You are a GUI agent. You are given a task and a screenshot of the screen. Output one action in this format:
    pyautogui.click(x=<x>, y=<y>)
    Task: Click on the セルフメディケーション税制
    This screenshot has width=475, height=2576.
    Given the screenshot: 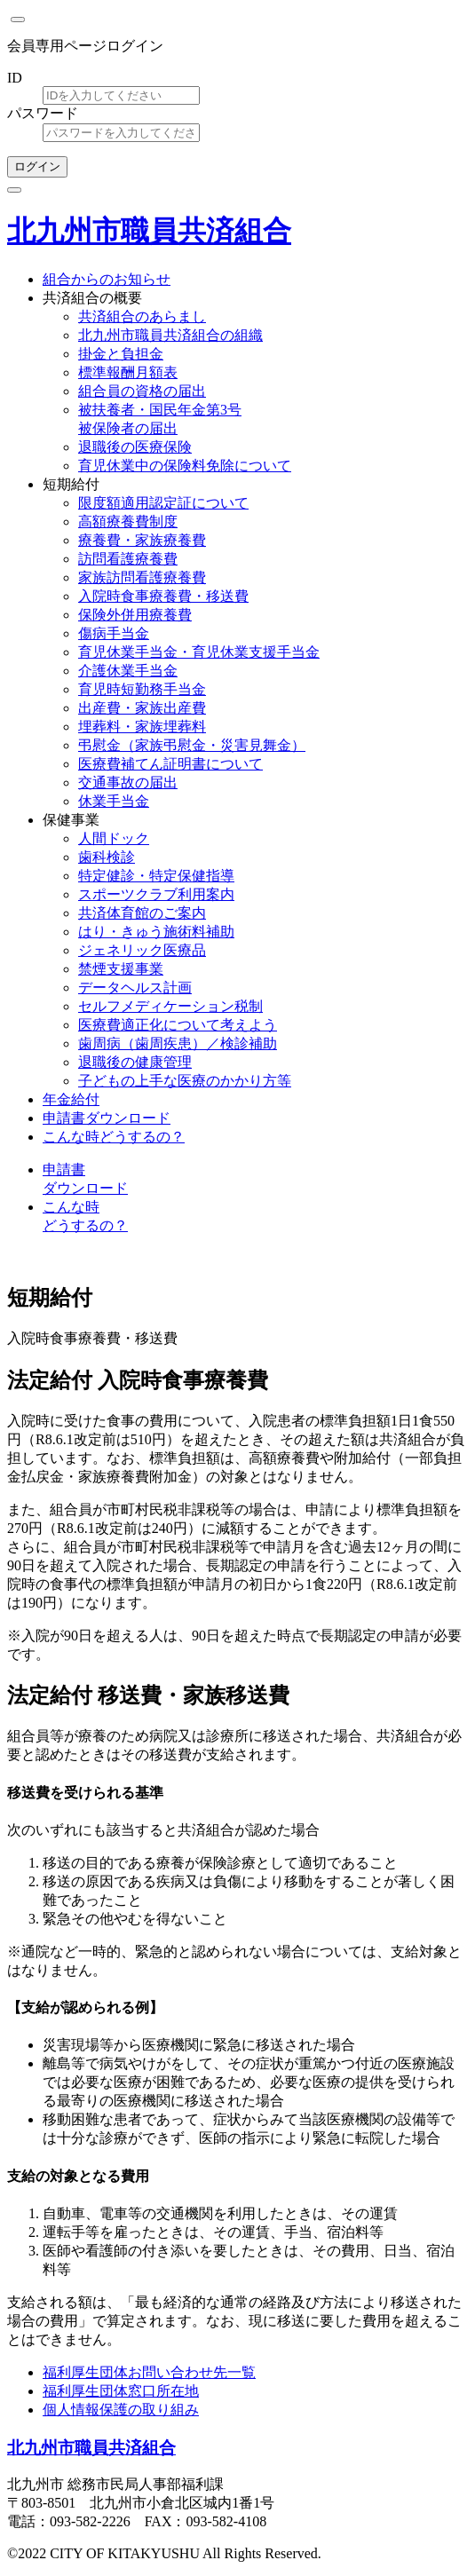 What is the action you would take?
    pyautogui.click(x=170, y=1006)
    